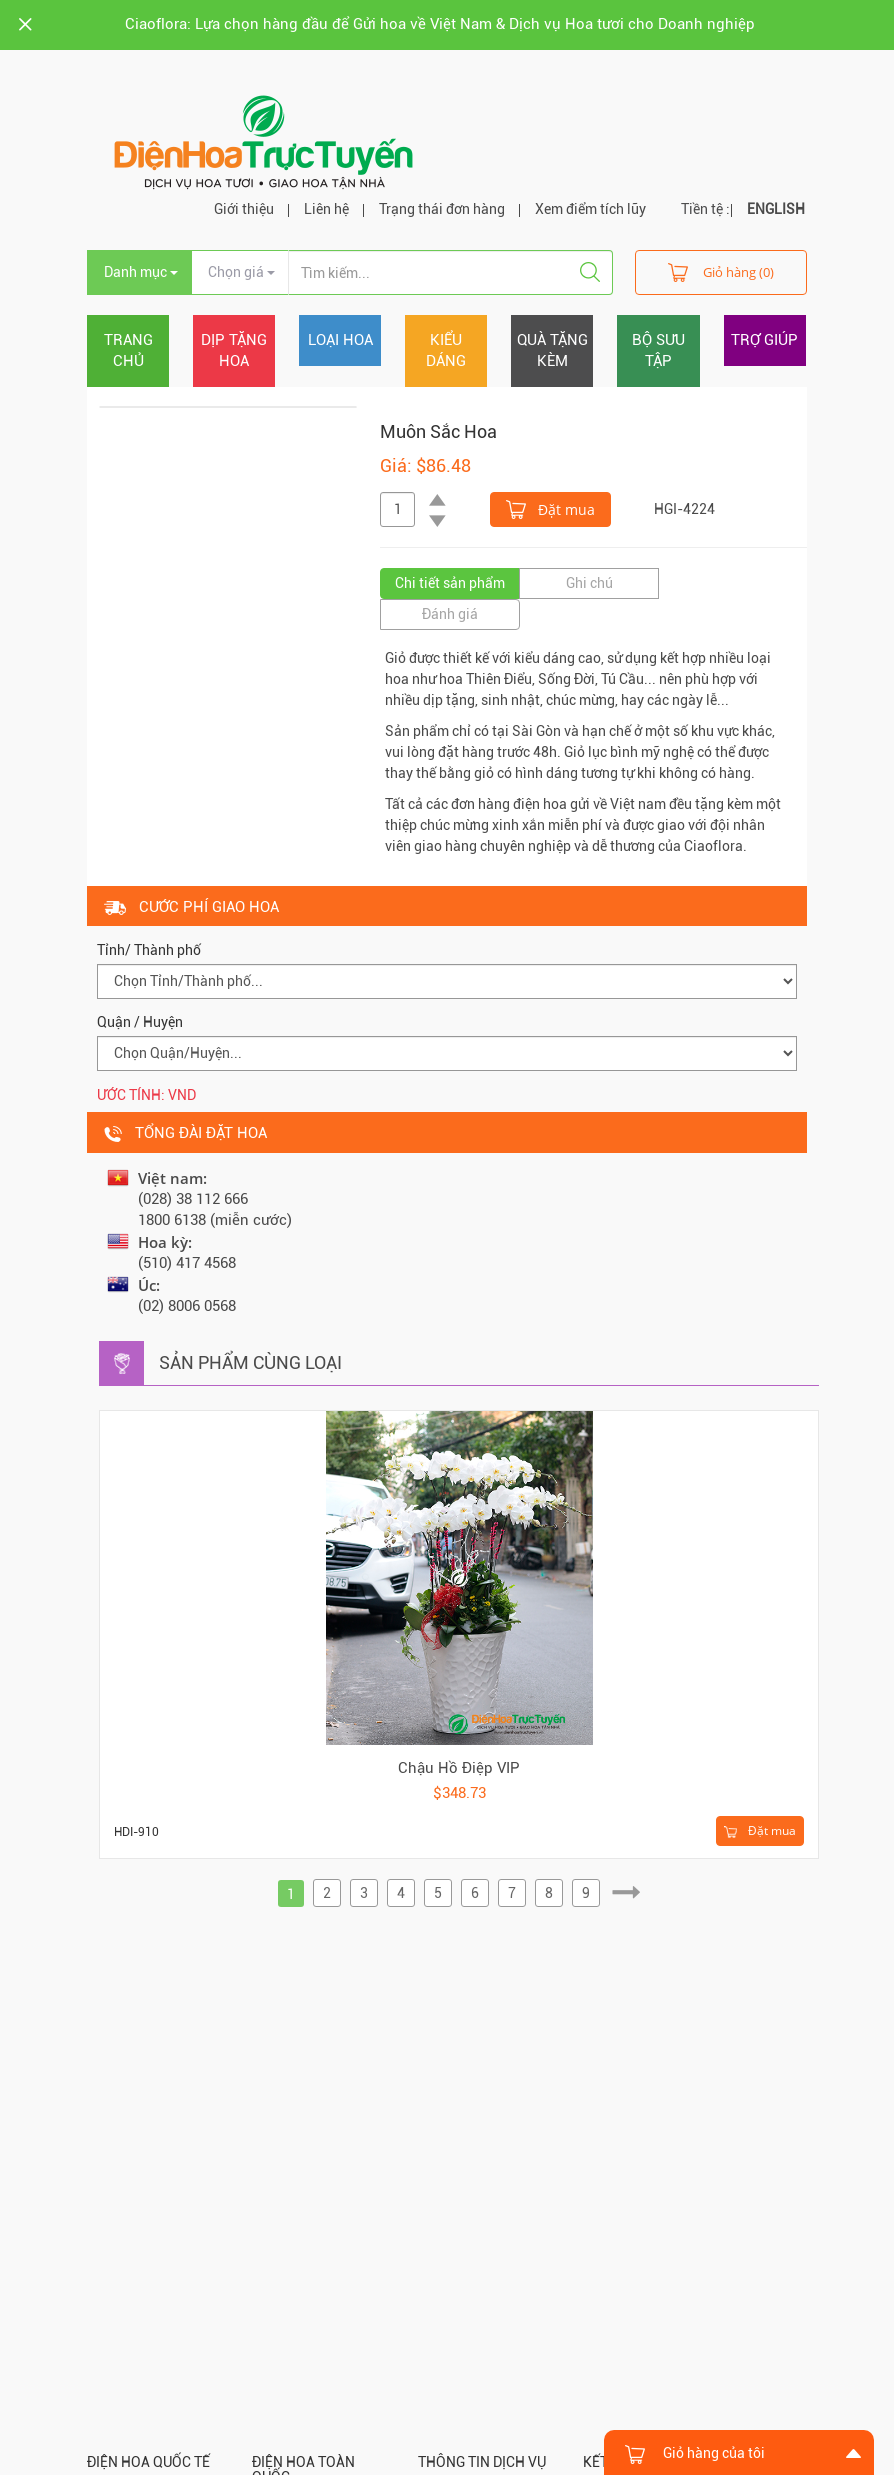 The height and width of the screenshot is (2475, 894). What do you see at coordinates (446, 350) in the screenshot?
I see `Kiểu dáng` at bounding box center [446, 350].